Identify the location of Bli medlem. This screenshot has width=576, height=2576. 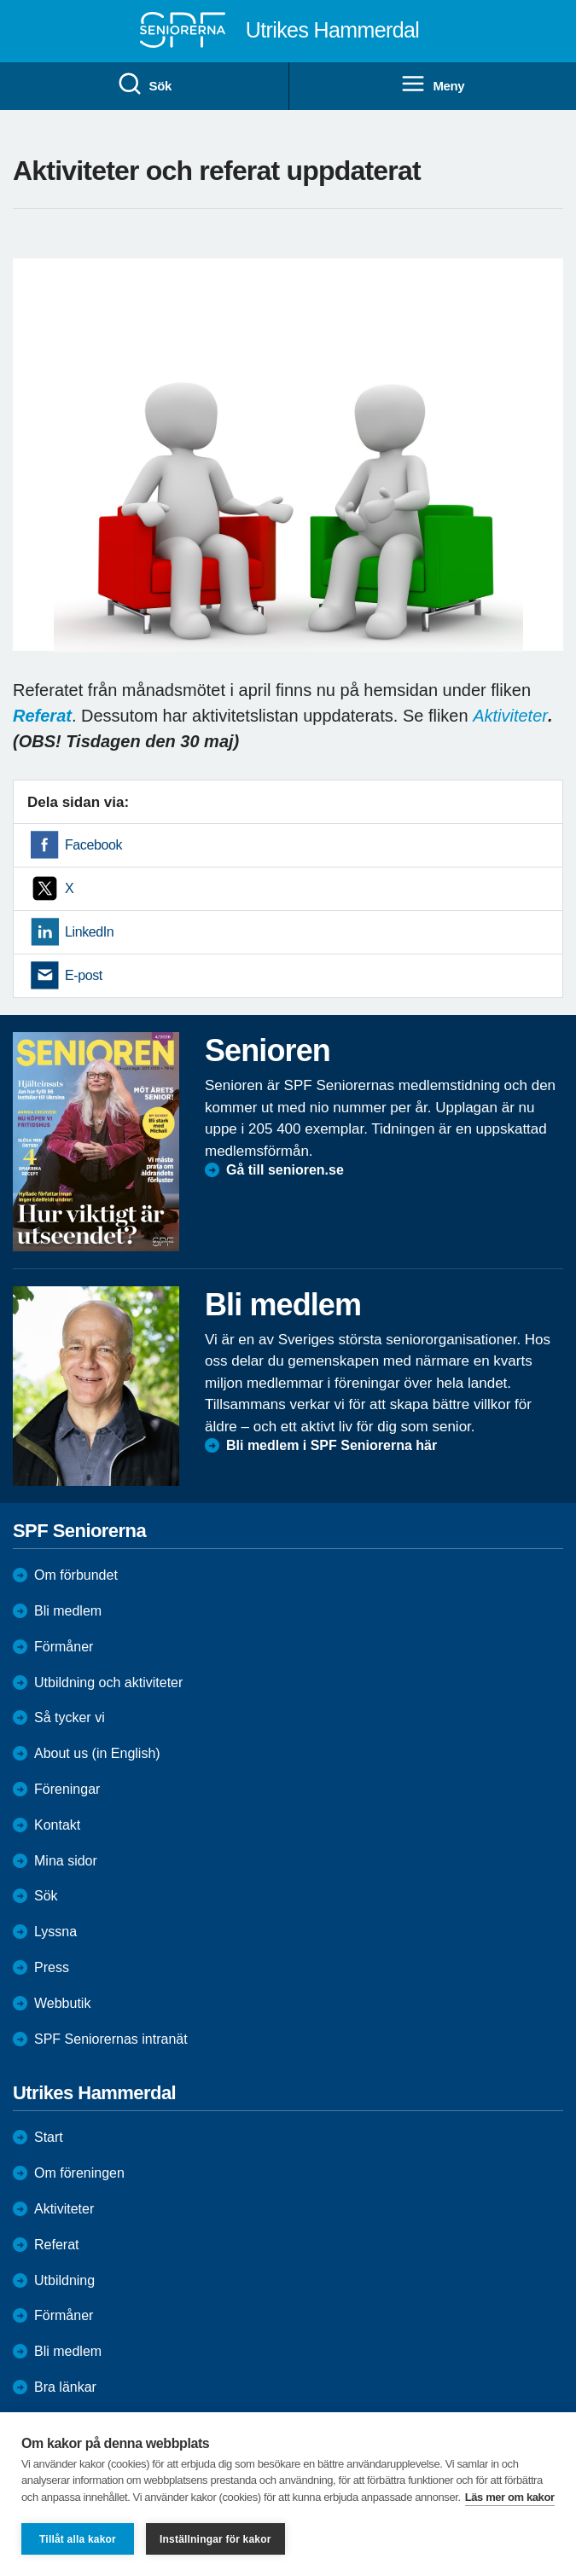
(68, 1611).